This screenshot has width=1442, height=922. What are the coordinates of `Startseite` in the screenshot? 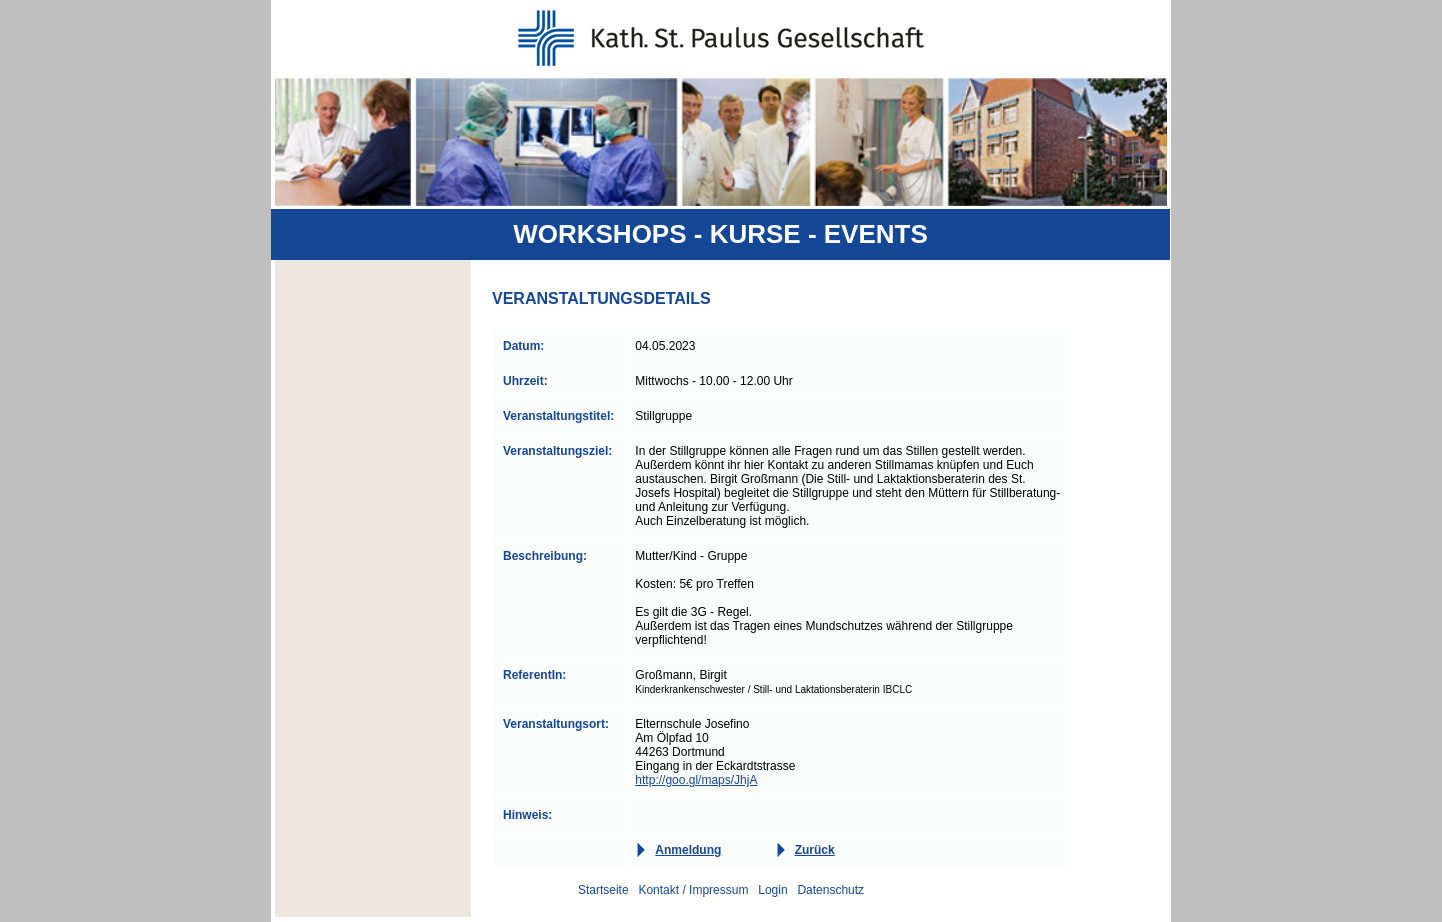 It's located at (603, 890).